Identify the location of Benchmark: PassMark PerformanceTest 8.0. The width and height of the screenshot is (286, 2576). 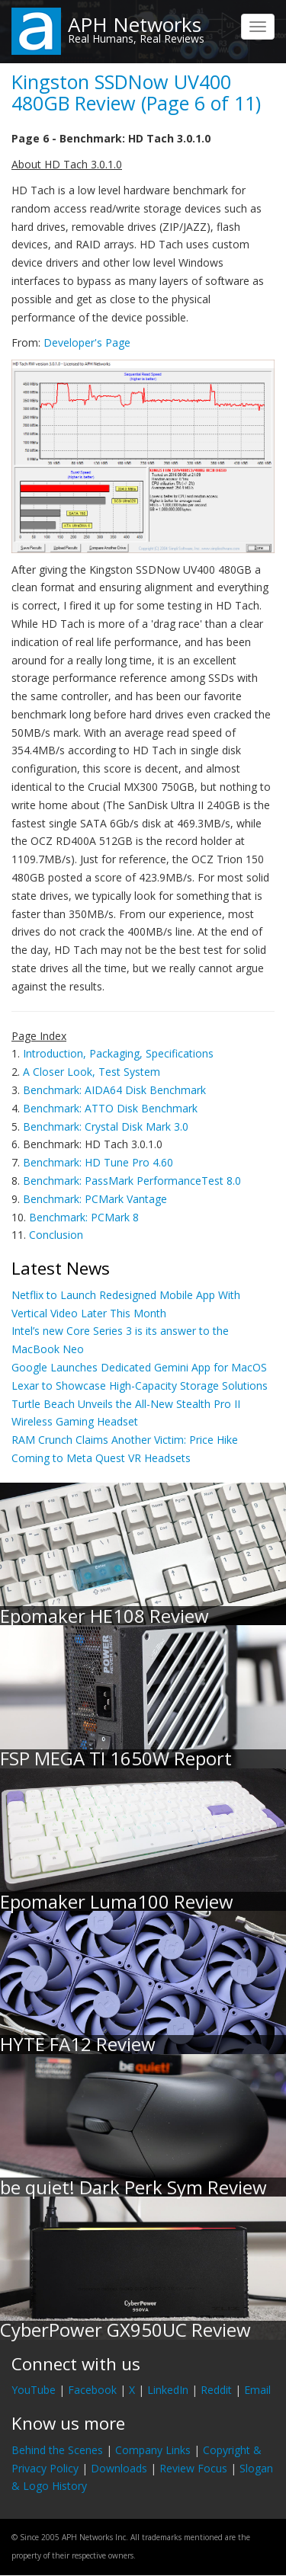
(132, 1180).